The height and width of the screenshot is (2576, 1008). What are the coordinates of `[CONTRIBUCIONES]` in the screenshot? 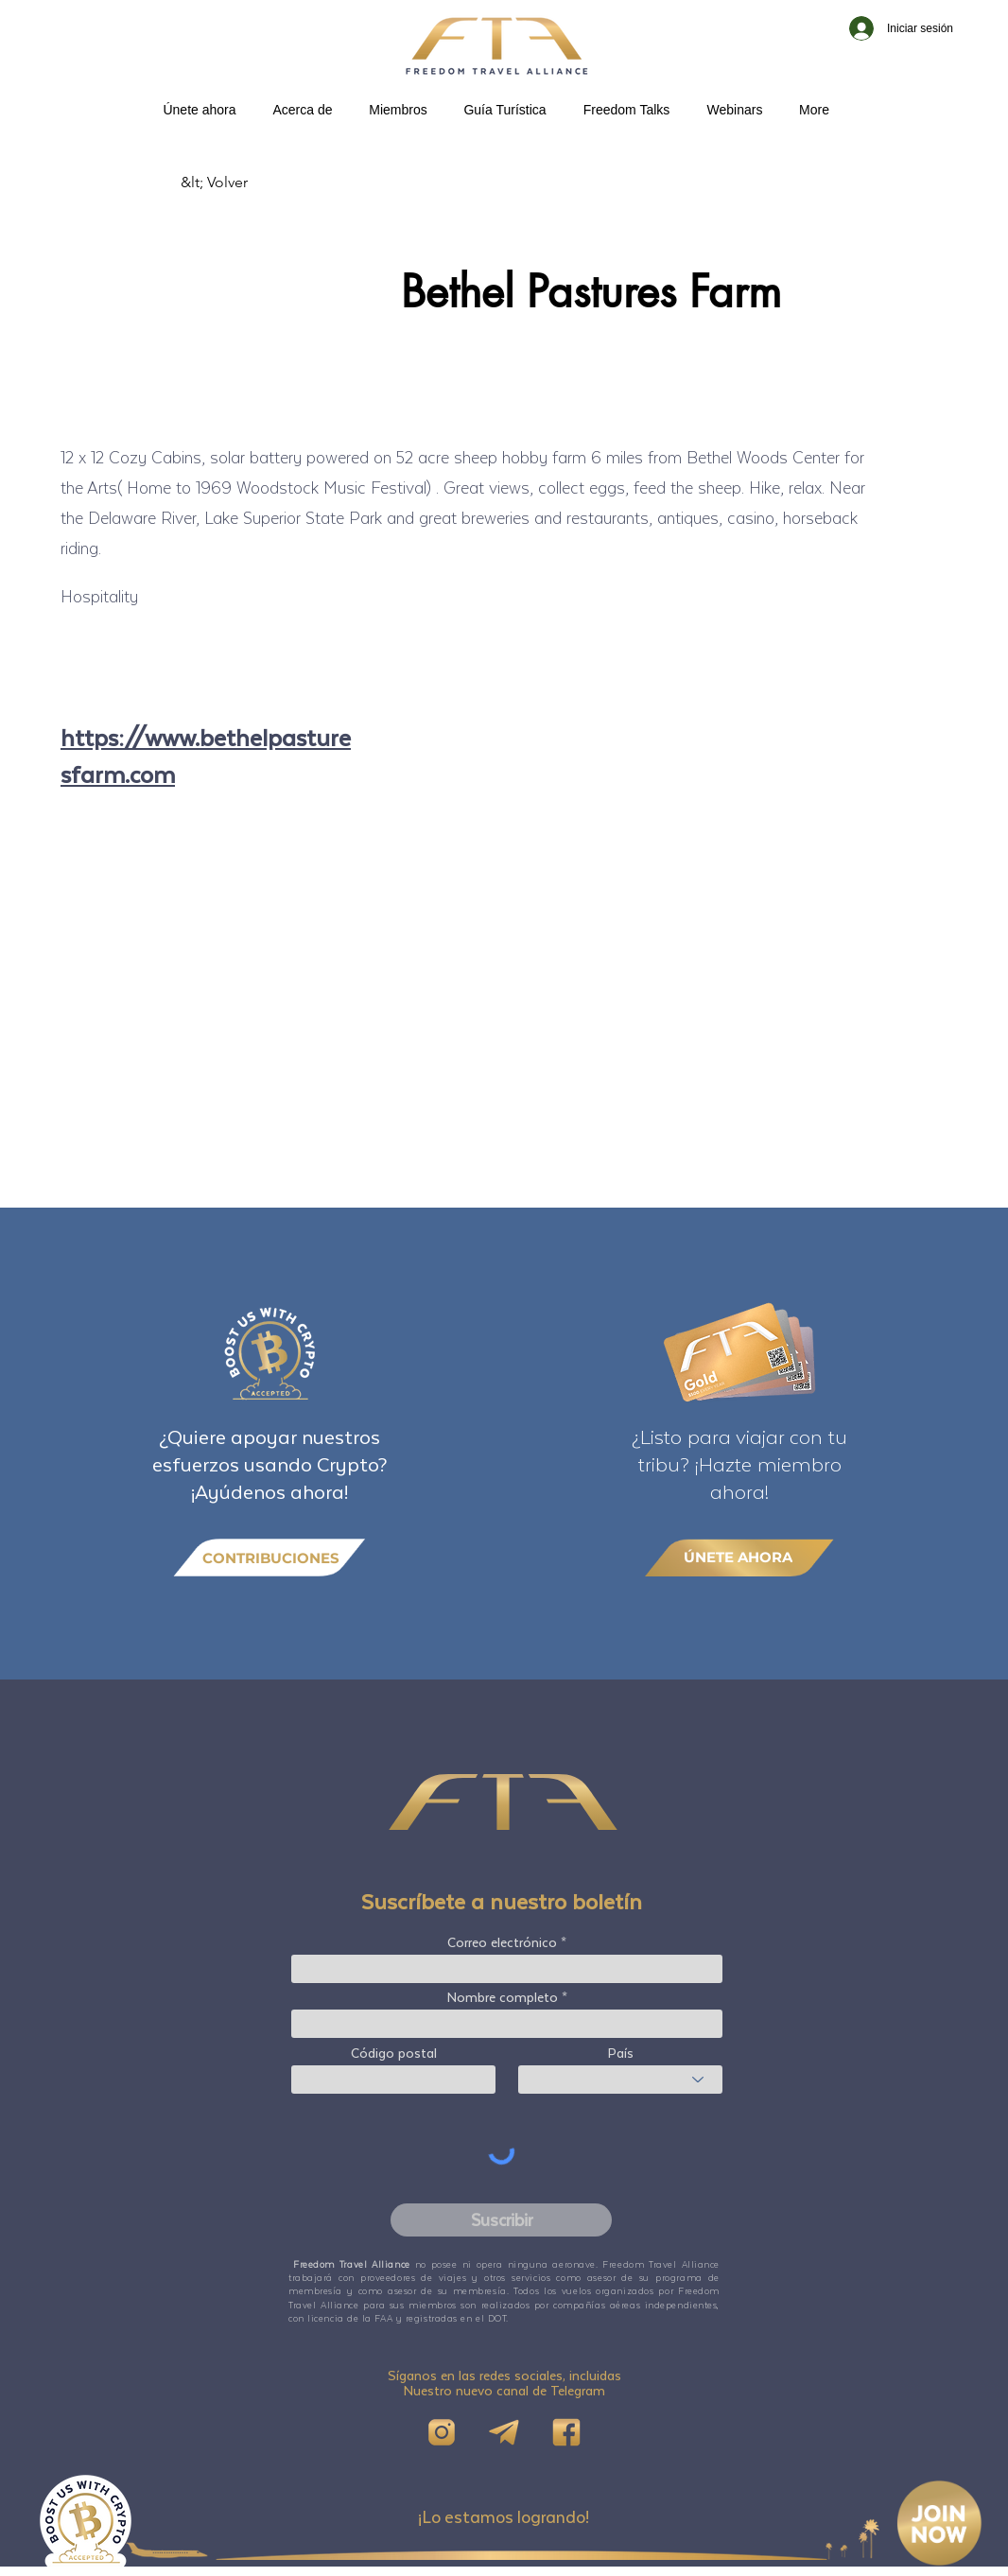 It's located at (269, 1558).